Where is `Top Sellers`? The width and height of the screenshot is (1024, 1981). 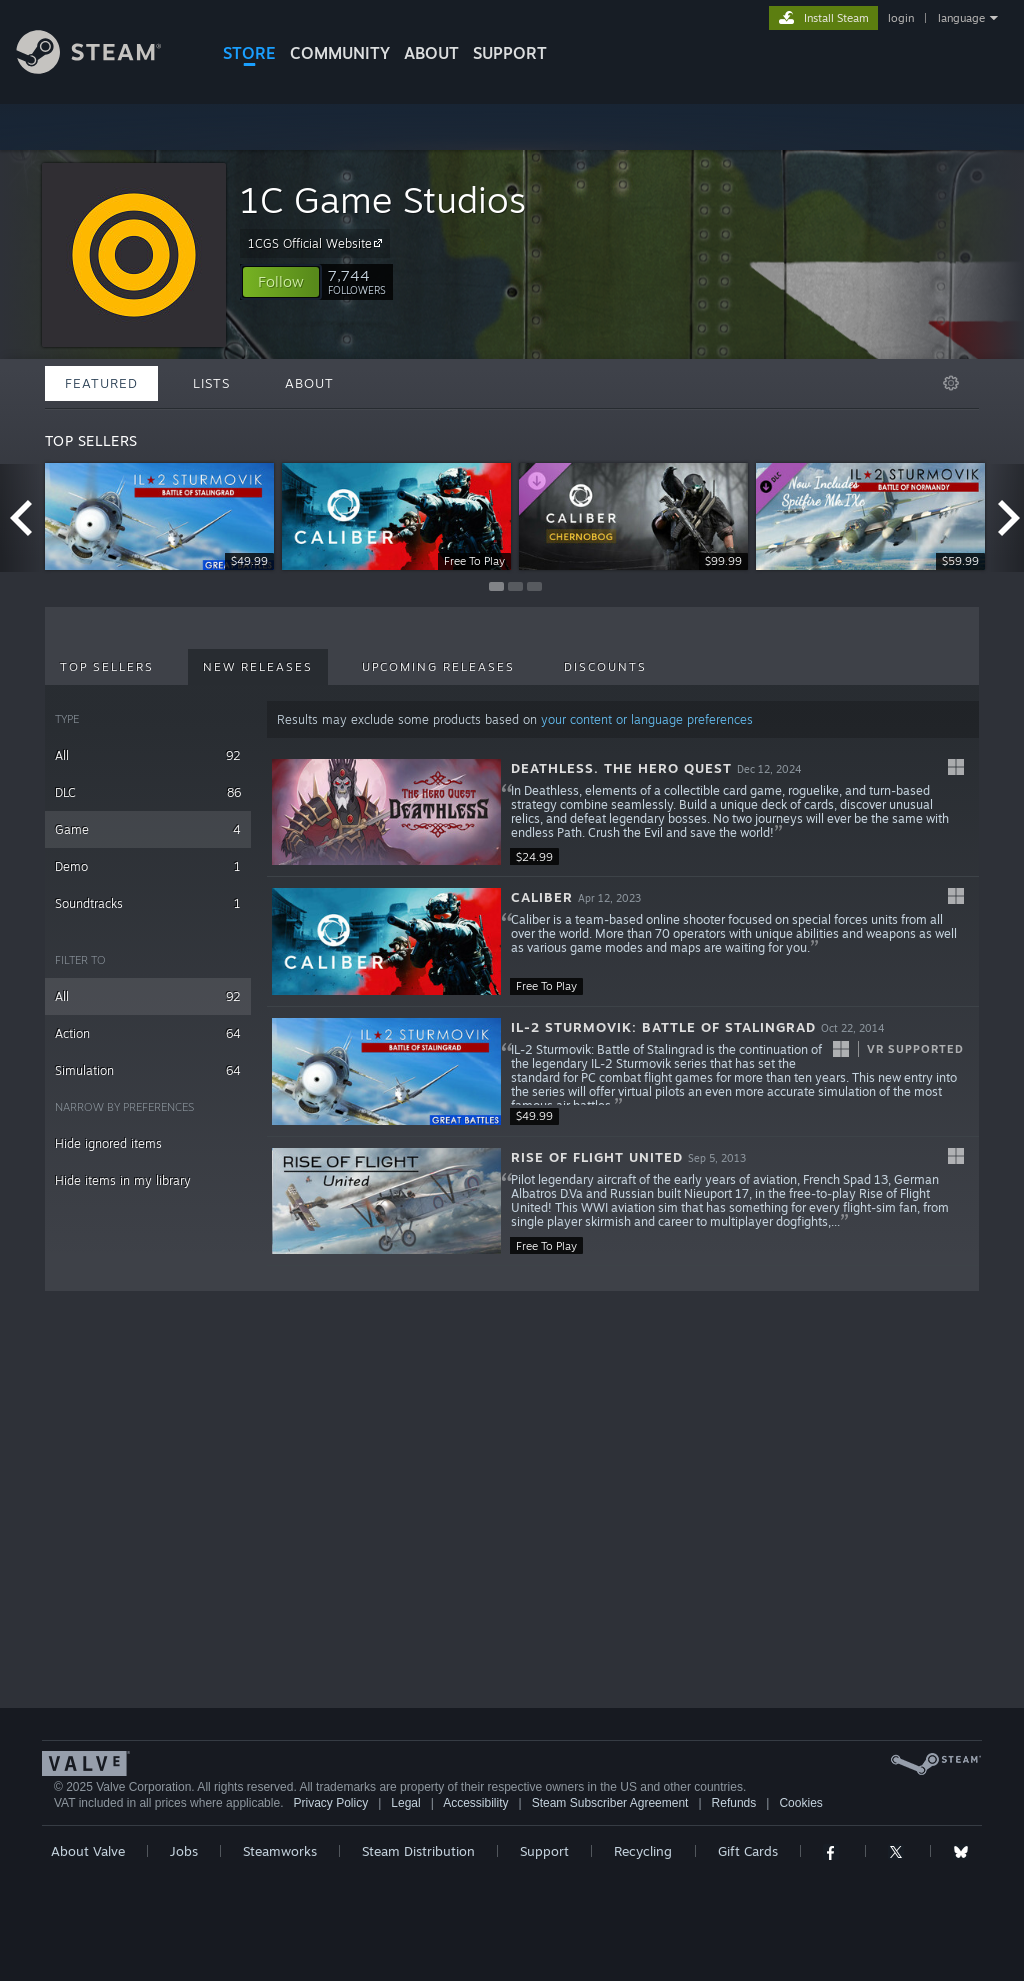
Top Sellers is located at coordinates (107, 667).